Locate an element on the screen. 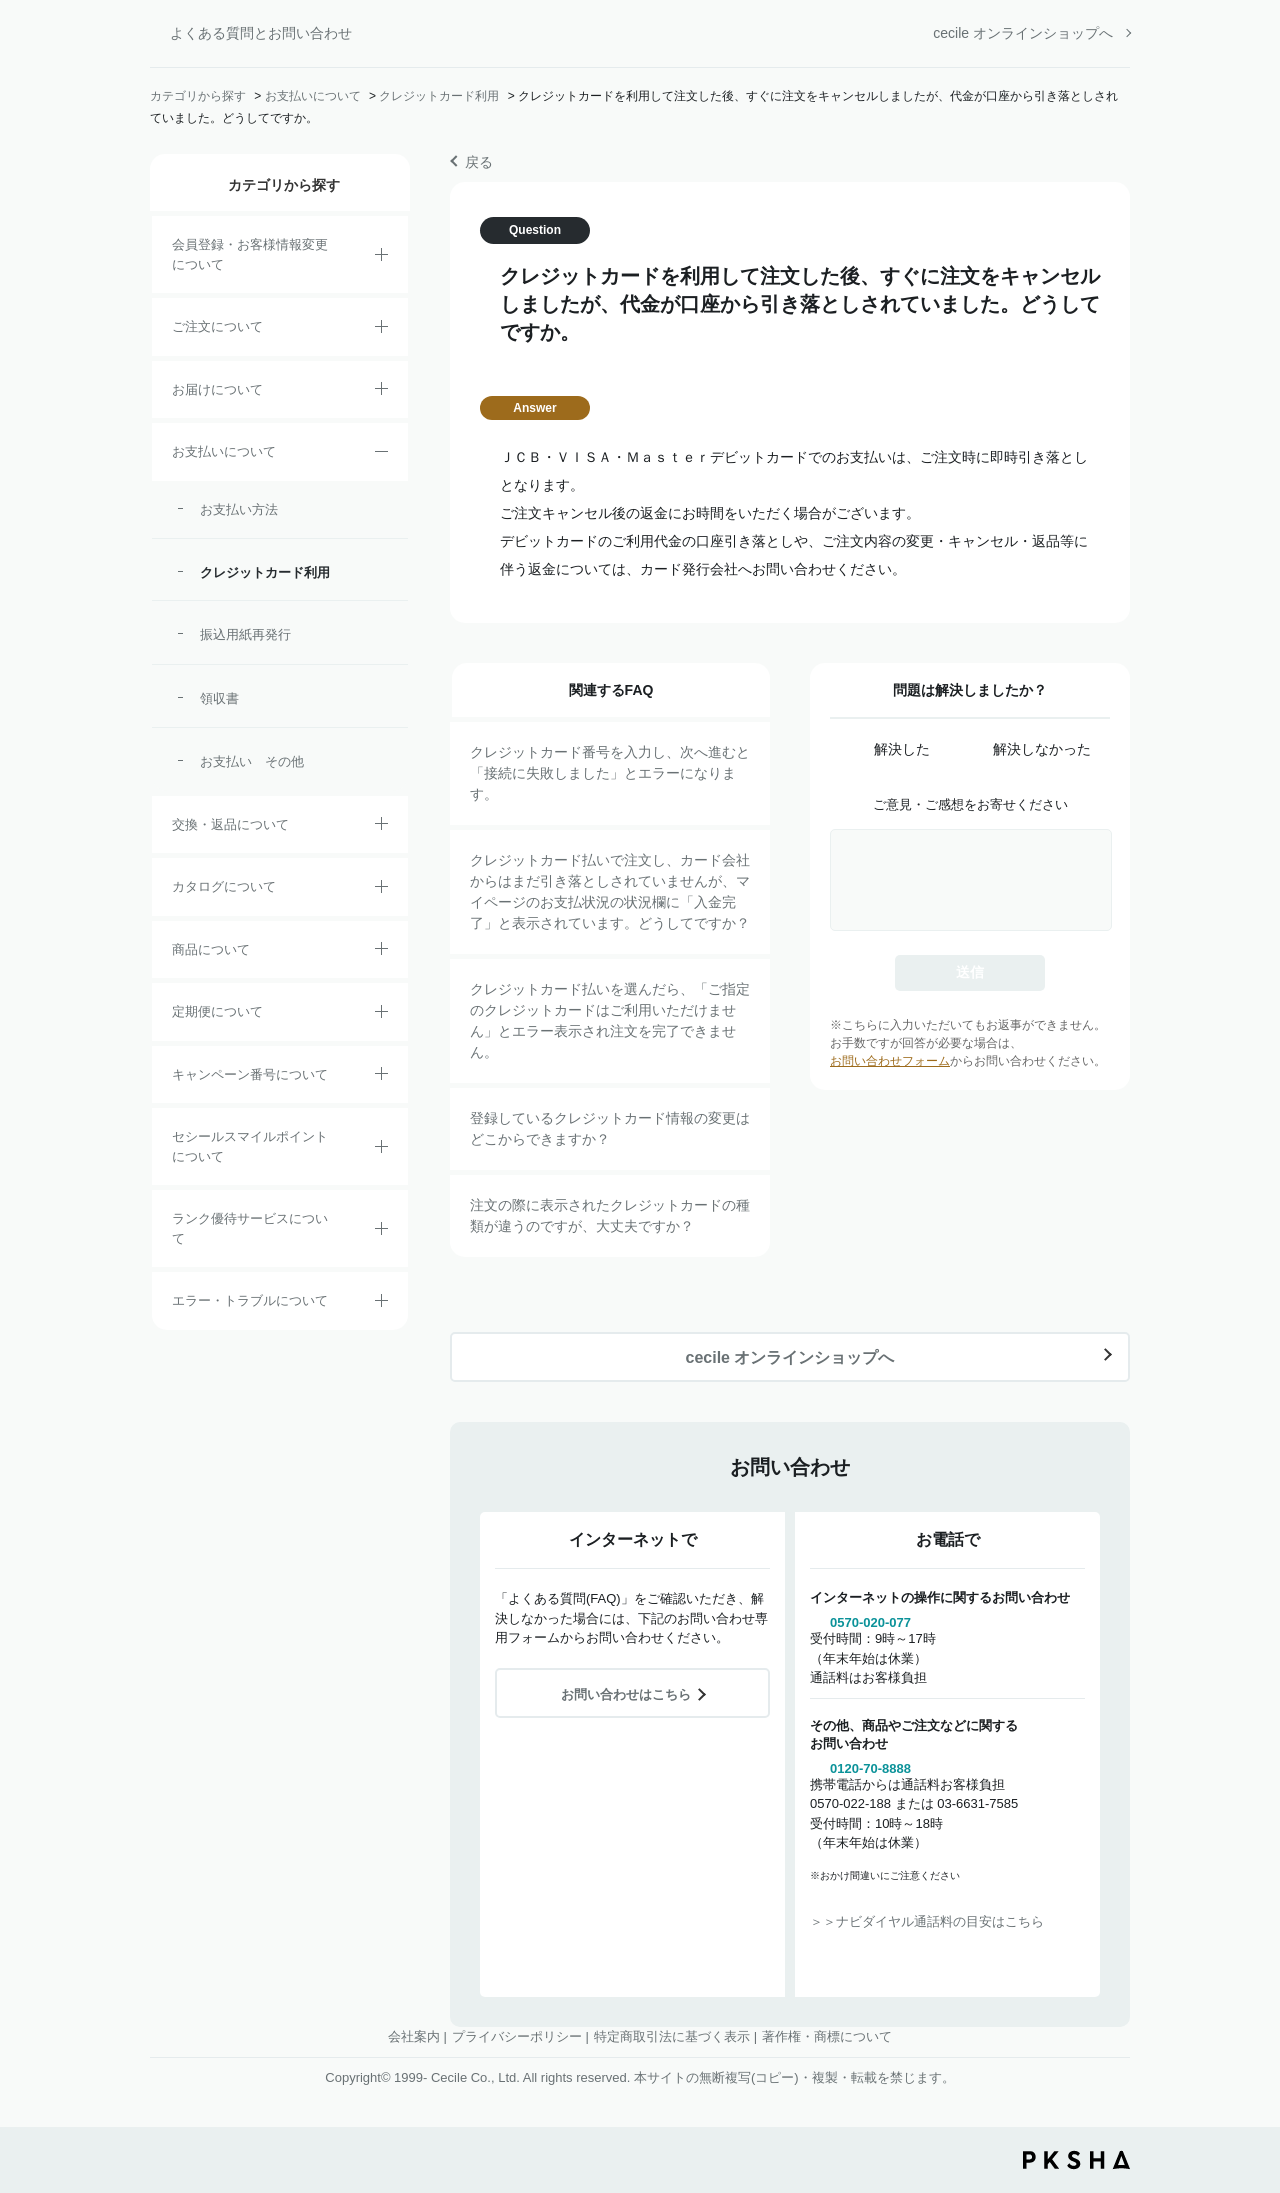 Image resolution: width=1280 pixels, height=2193 pixels. 会社案内 is located at coordinates (414, 2036).